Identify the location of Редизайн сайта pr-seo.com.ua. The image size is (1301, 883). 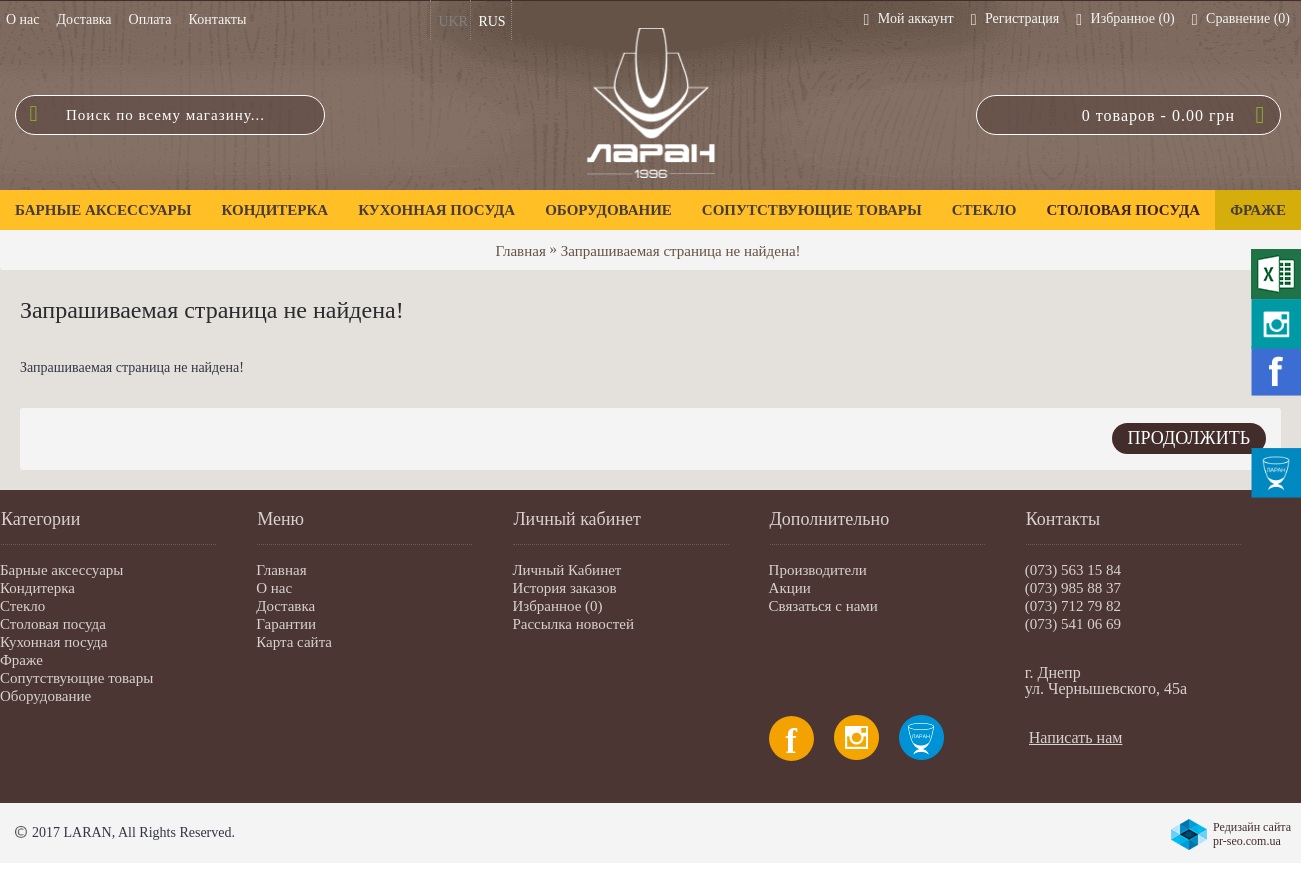
(1252, 834).